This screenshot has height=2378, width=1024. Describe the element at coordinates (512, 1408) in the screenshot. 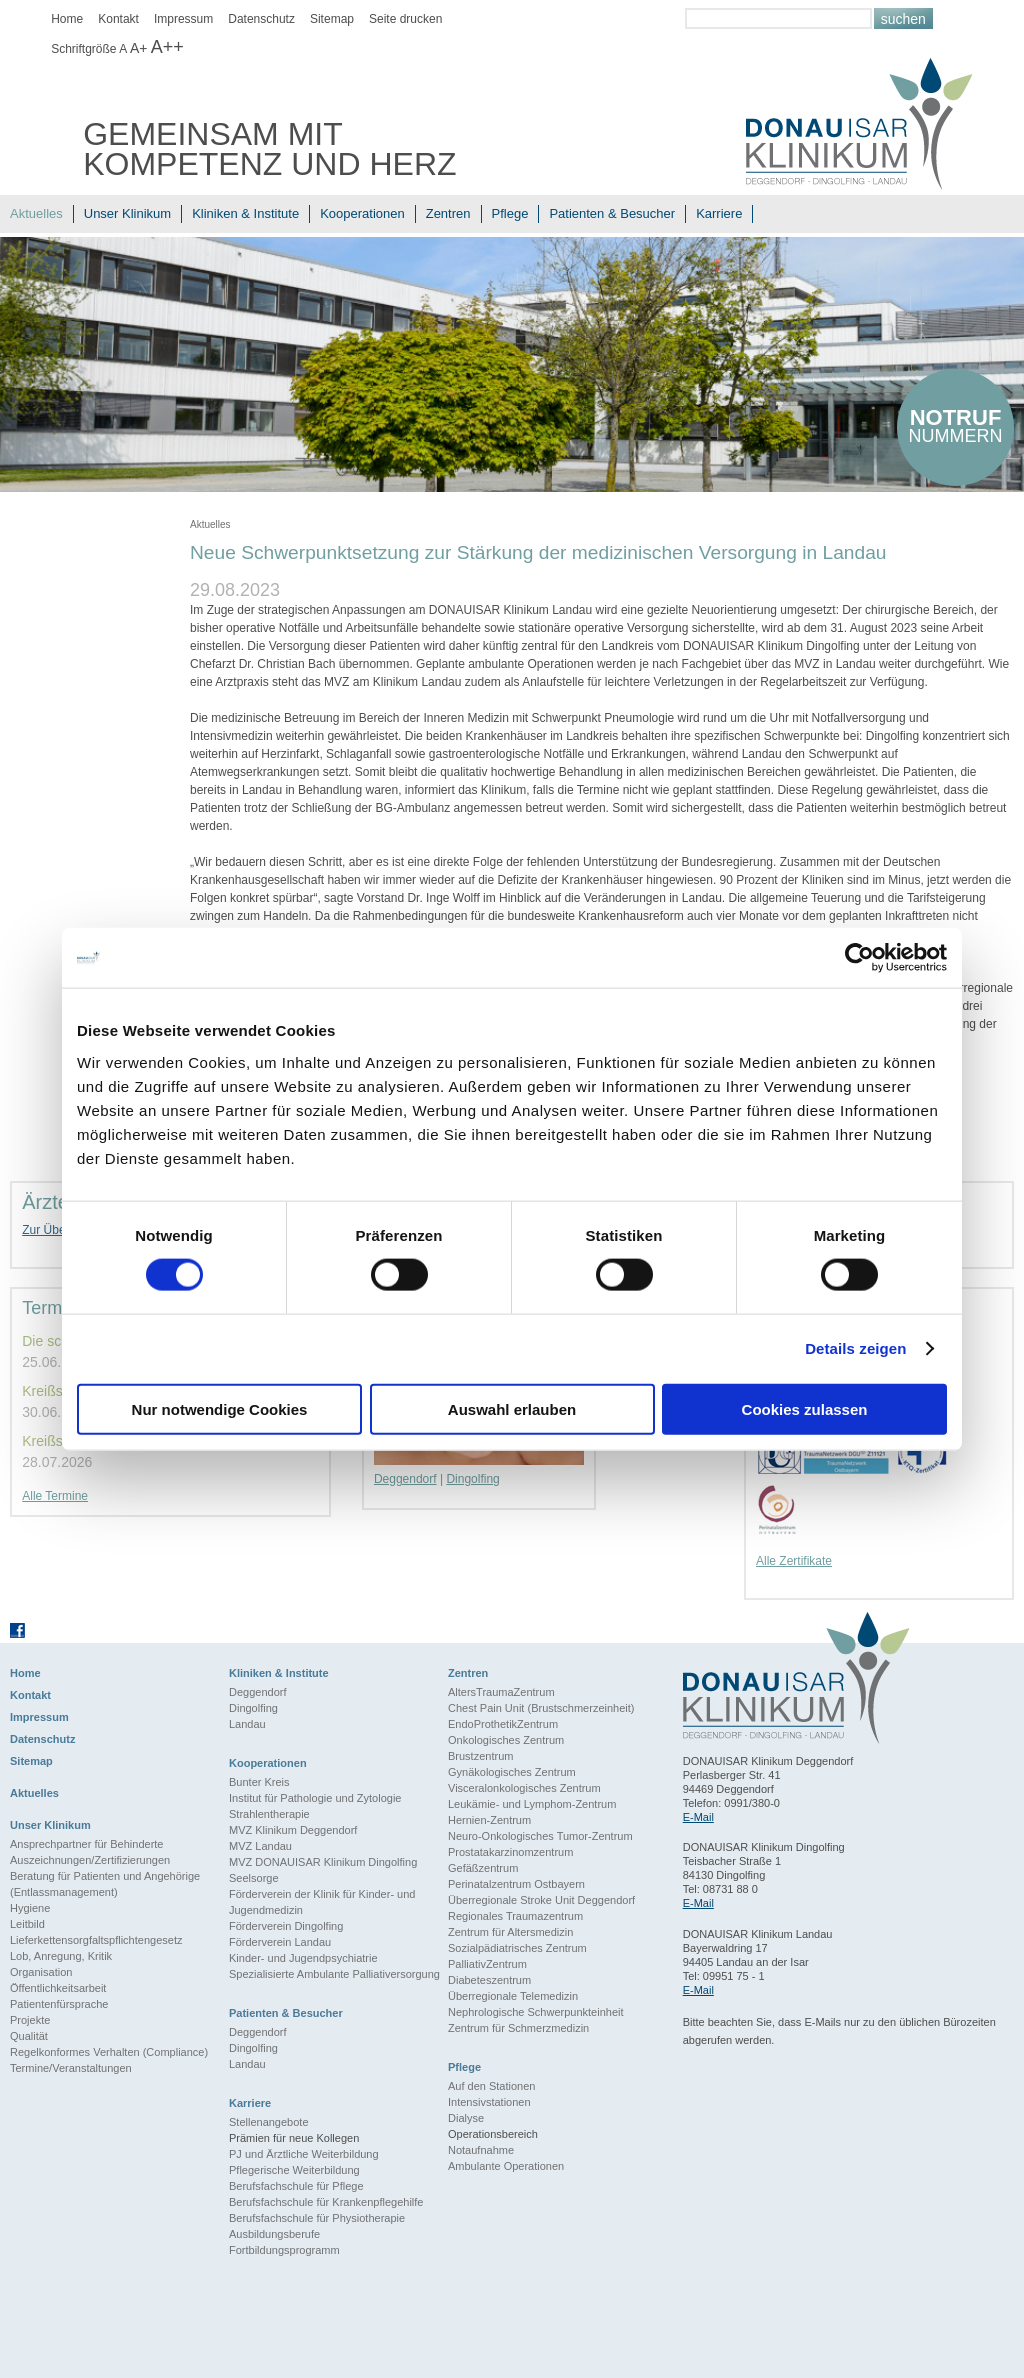

I see `Auswahl erlauben` at that location.